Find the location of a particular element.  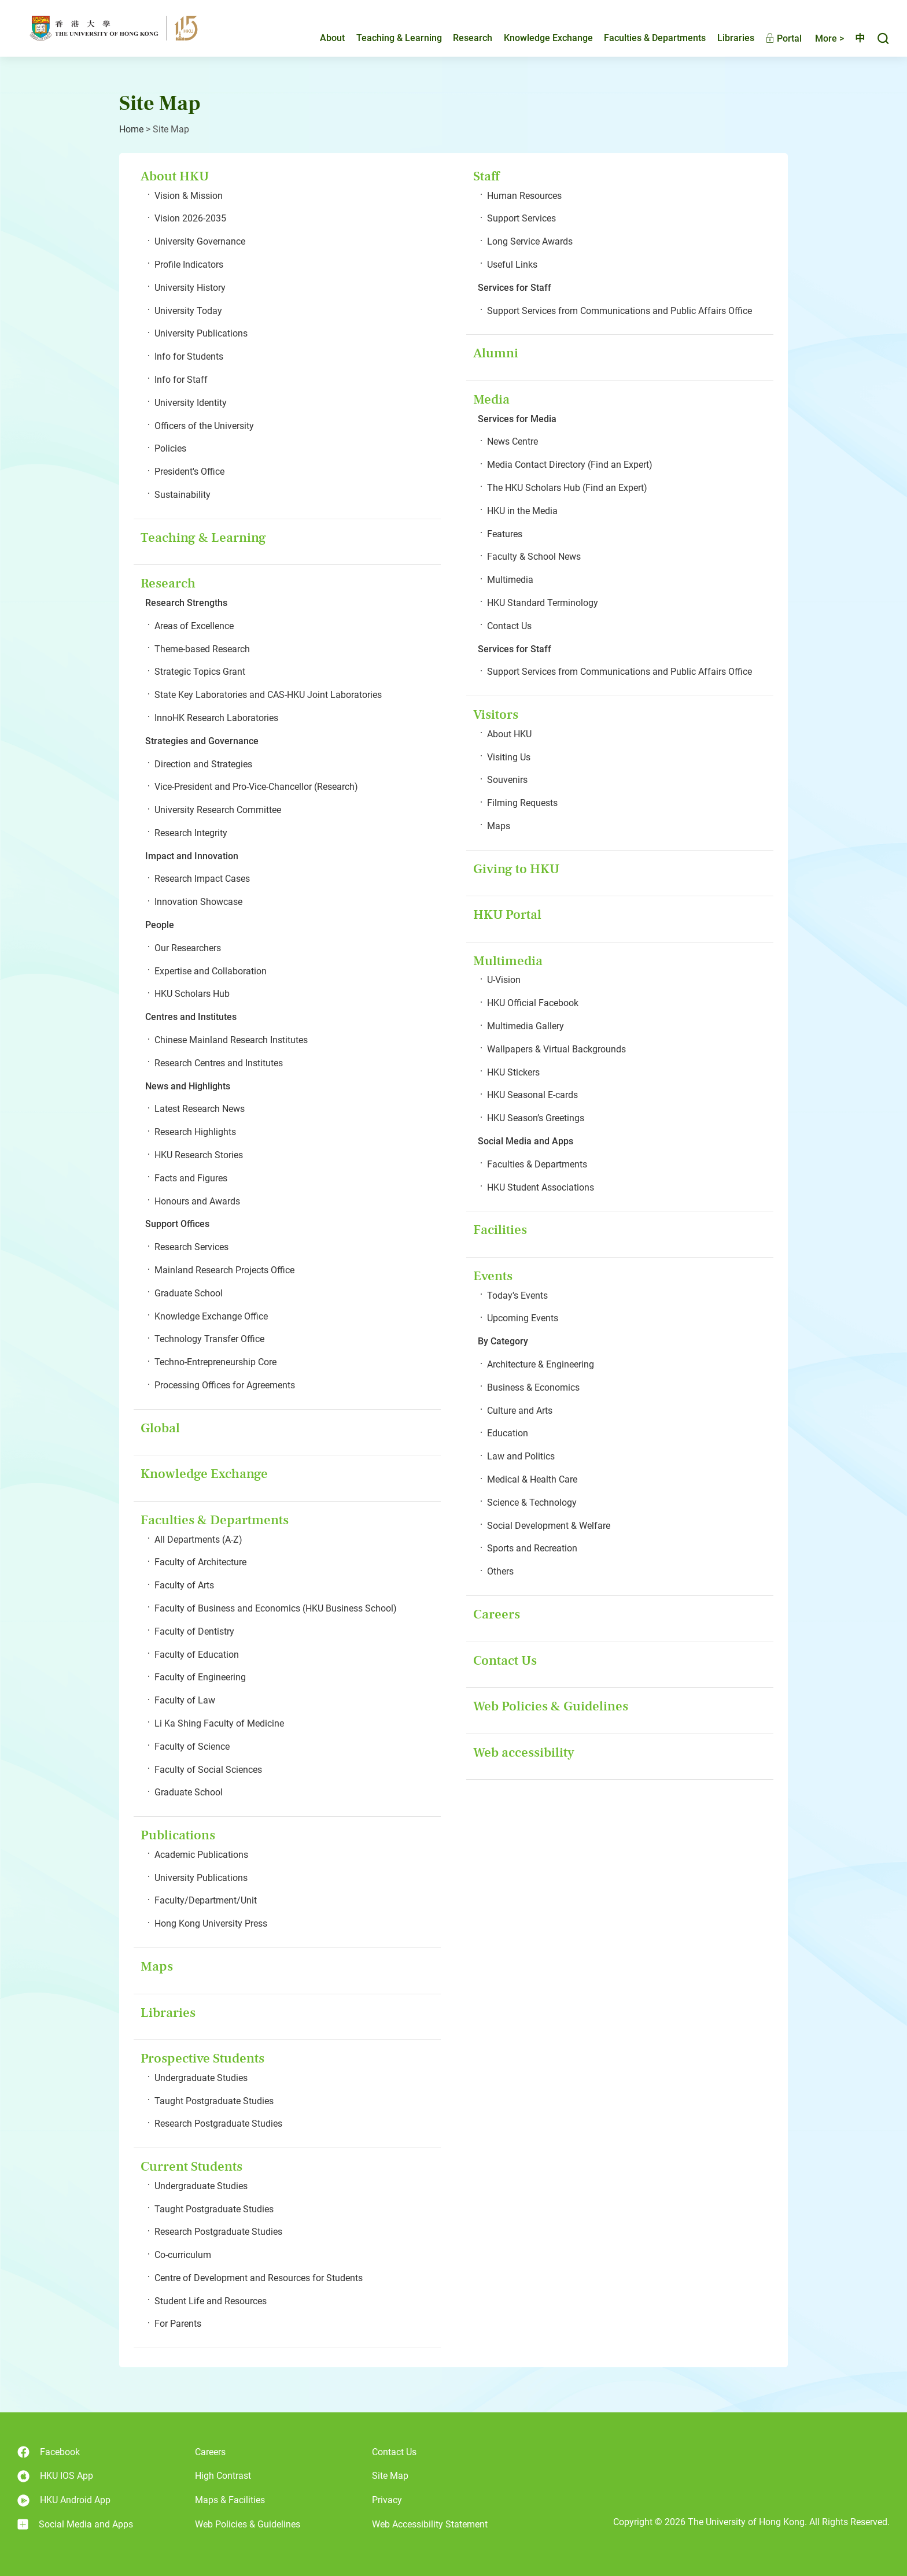

Facebook is located at coordinates (48, 2452).